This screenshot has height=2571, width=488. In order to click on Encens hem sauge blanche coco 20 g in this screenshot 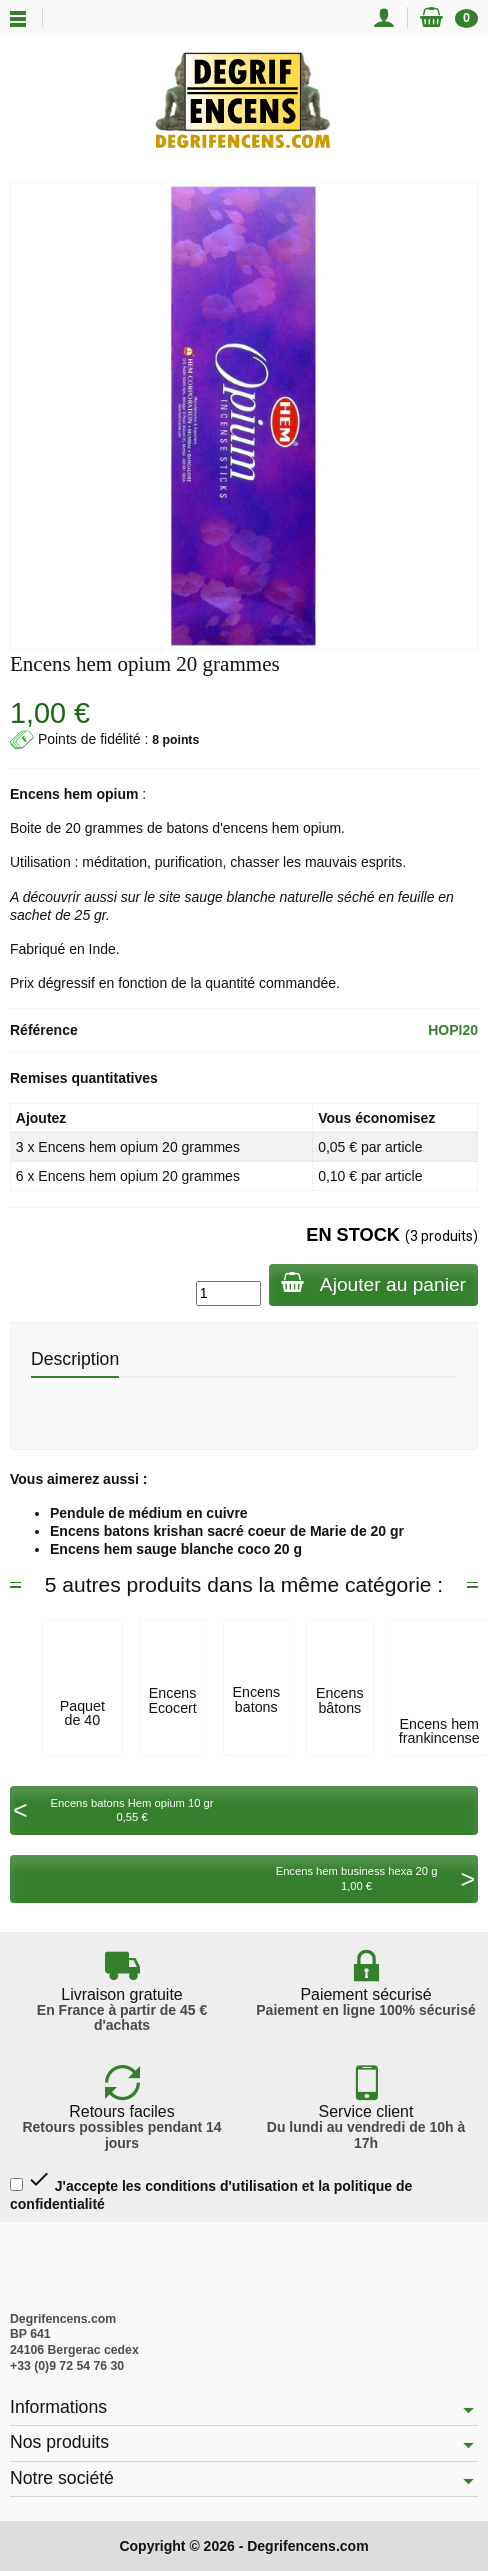, I will do `click(176, 1549)`.